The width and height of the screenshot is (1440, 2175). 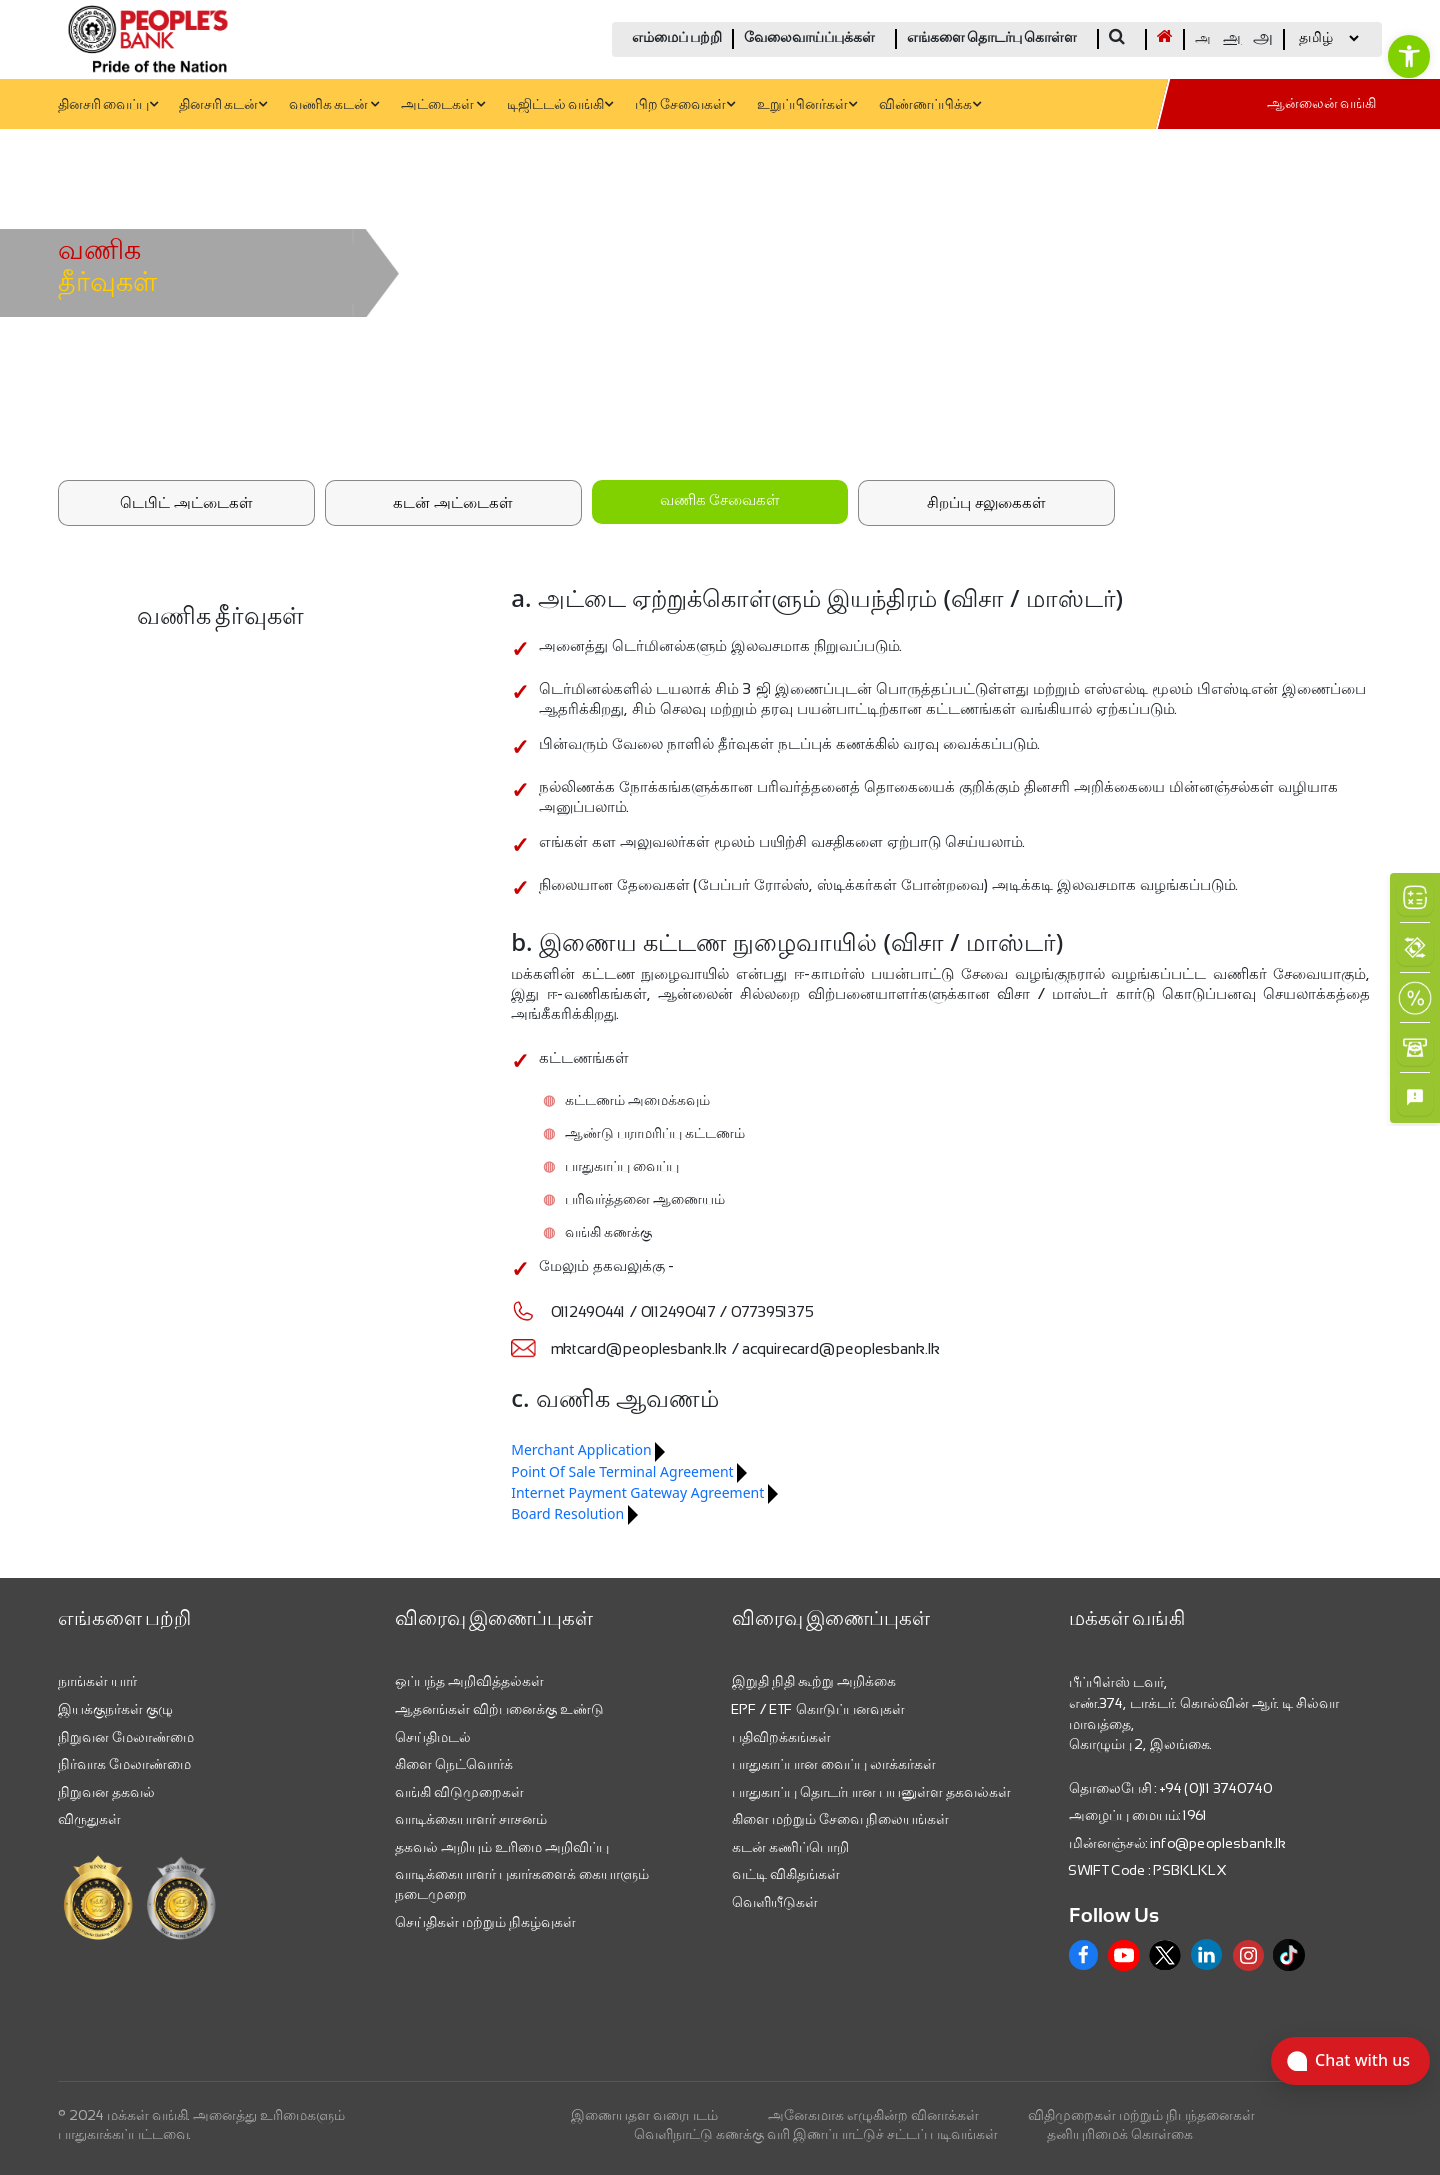 What do you see at coordinates (840, 1819) in the screenshot?
I see `கிளை மற்றும் சேவை நிலையங்கள் [link]` at bounding box center [840, 1819].